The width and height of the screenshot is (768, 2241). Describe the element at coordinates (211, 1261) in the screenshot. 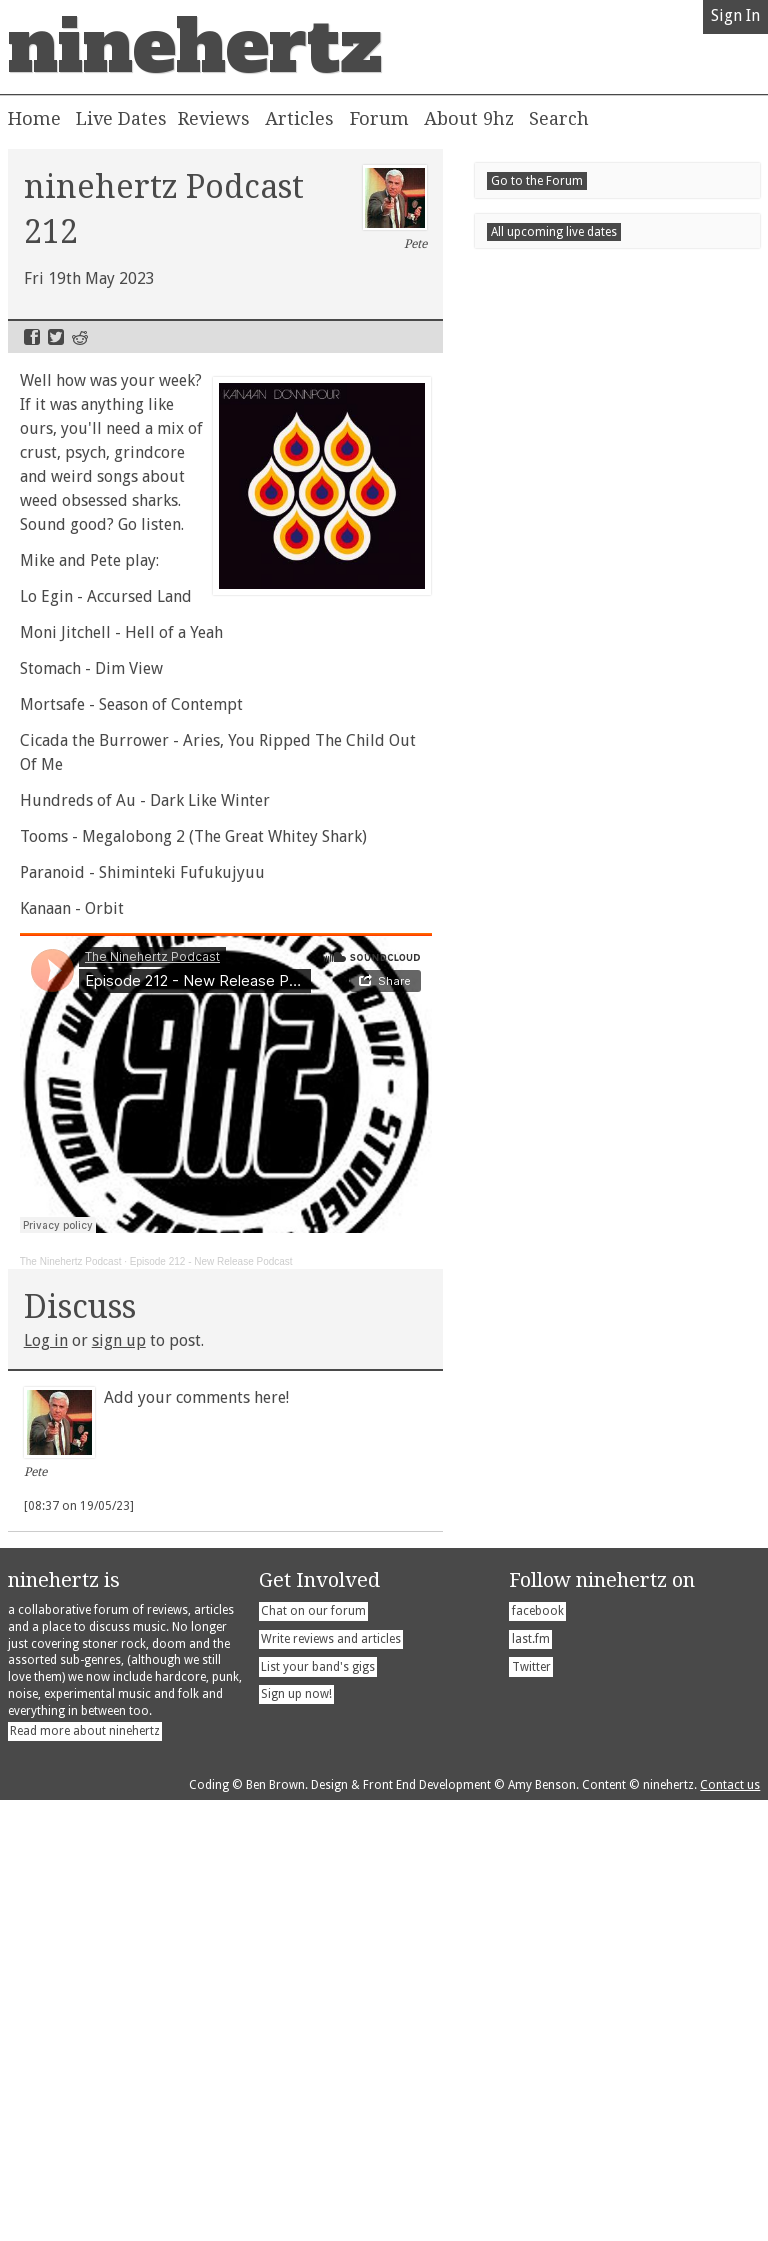

I see `Episode 212 - New Release Podcast` at that location.